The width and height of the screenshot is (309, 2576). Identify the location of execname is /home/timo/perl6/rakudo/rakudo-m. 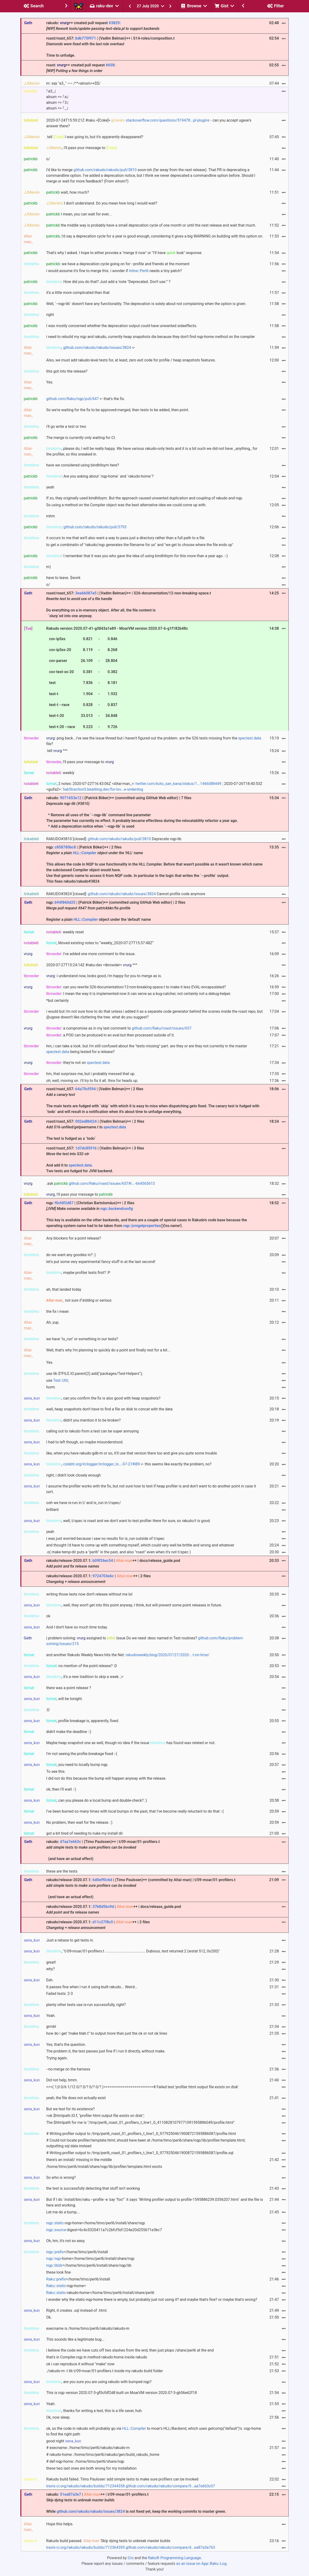
(87, 2328).